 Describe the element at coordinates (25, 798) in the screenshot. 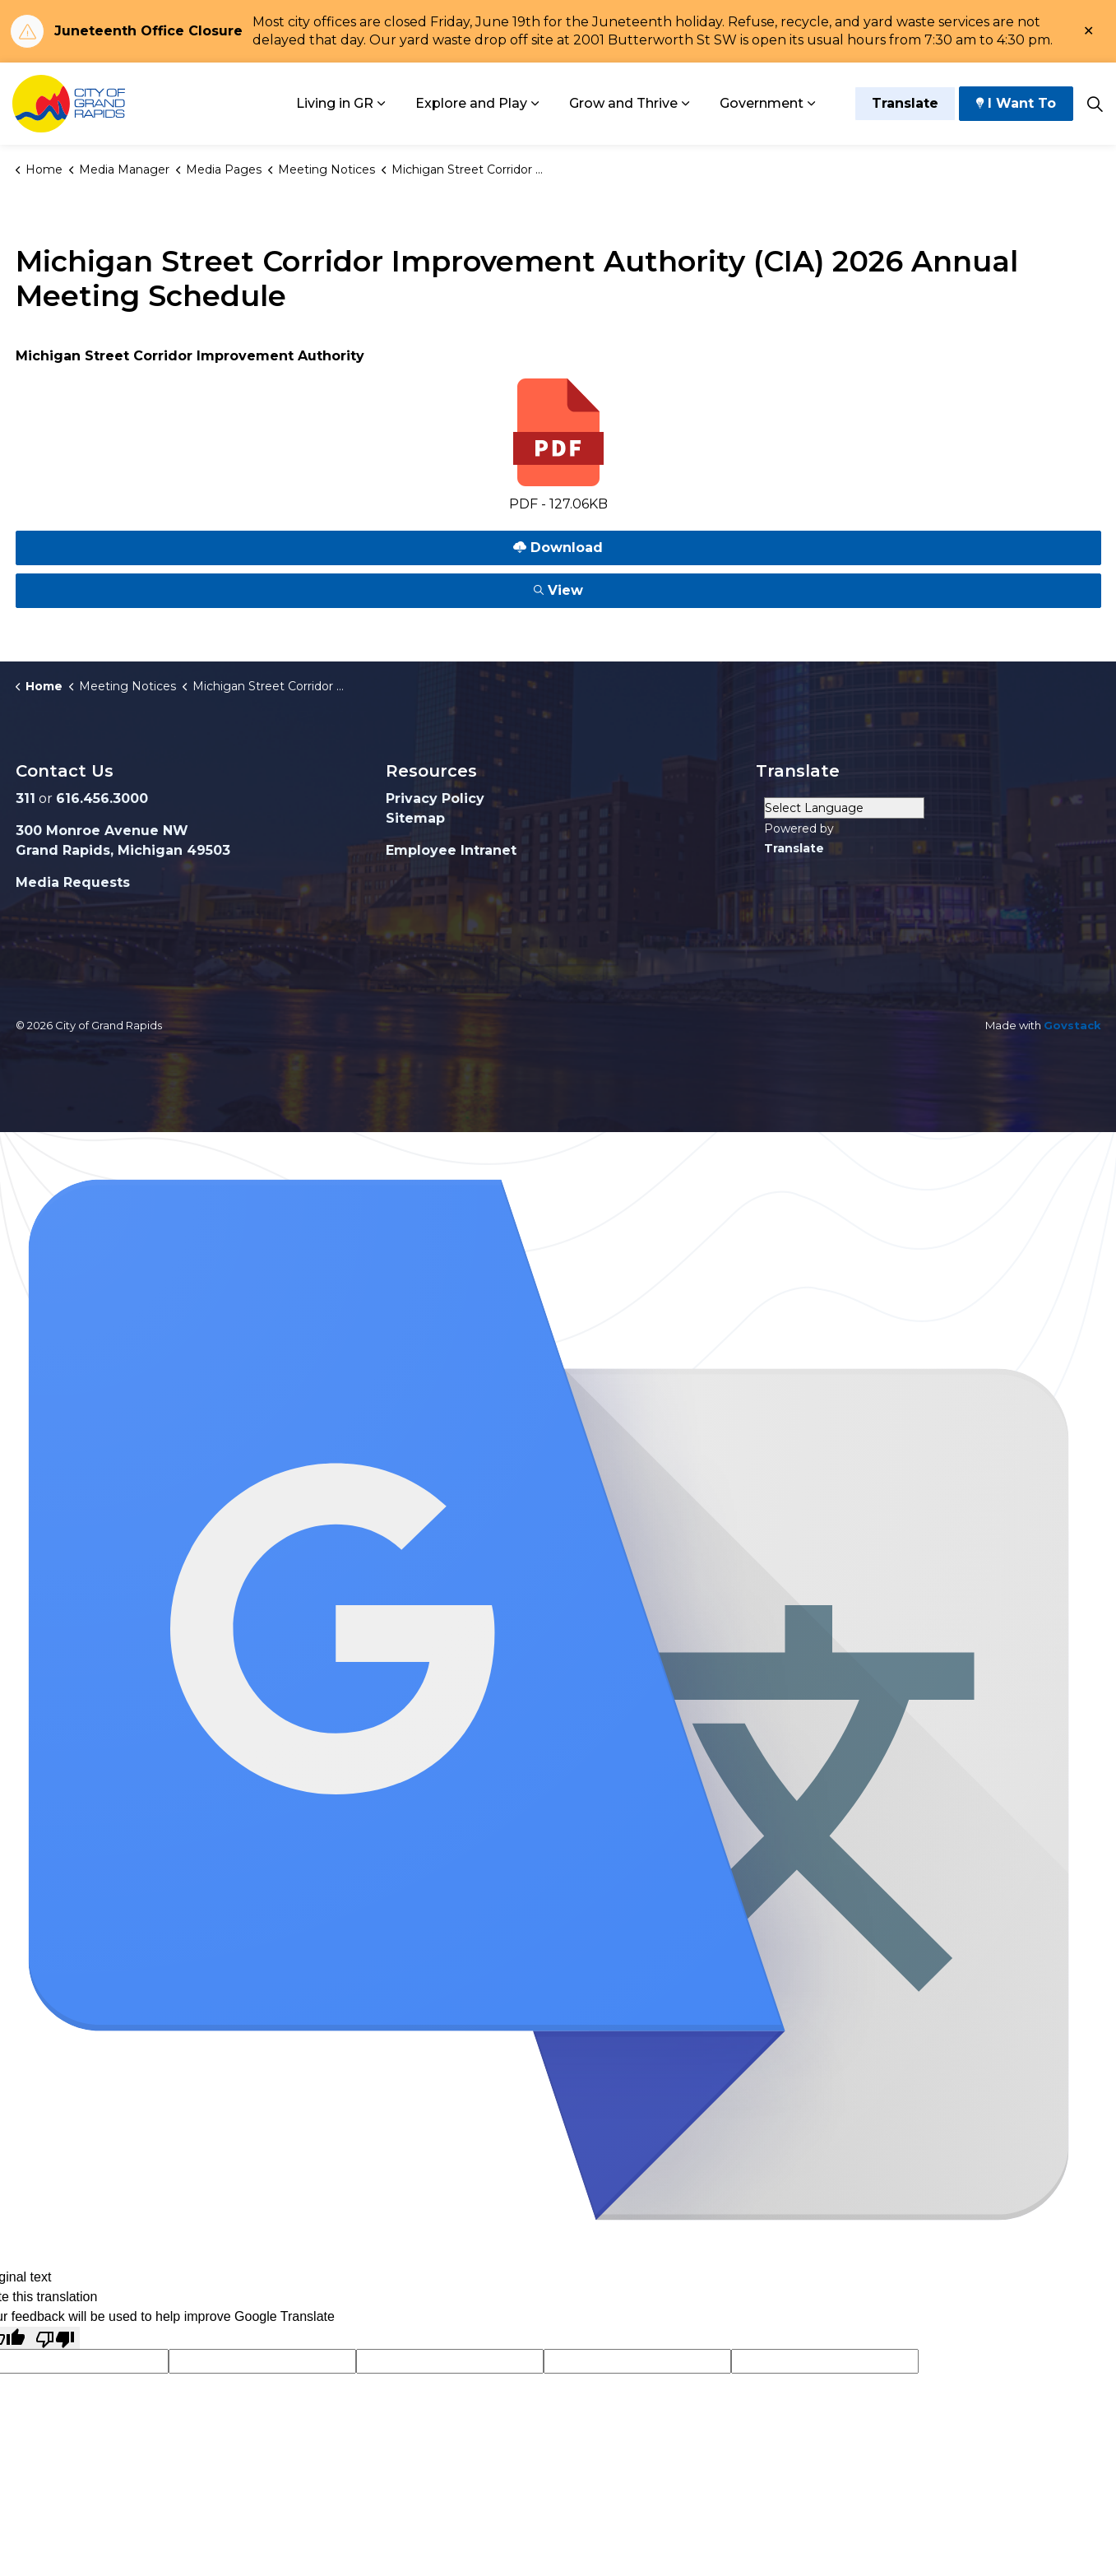

I see `311` at that location.